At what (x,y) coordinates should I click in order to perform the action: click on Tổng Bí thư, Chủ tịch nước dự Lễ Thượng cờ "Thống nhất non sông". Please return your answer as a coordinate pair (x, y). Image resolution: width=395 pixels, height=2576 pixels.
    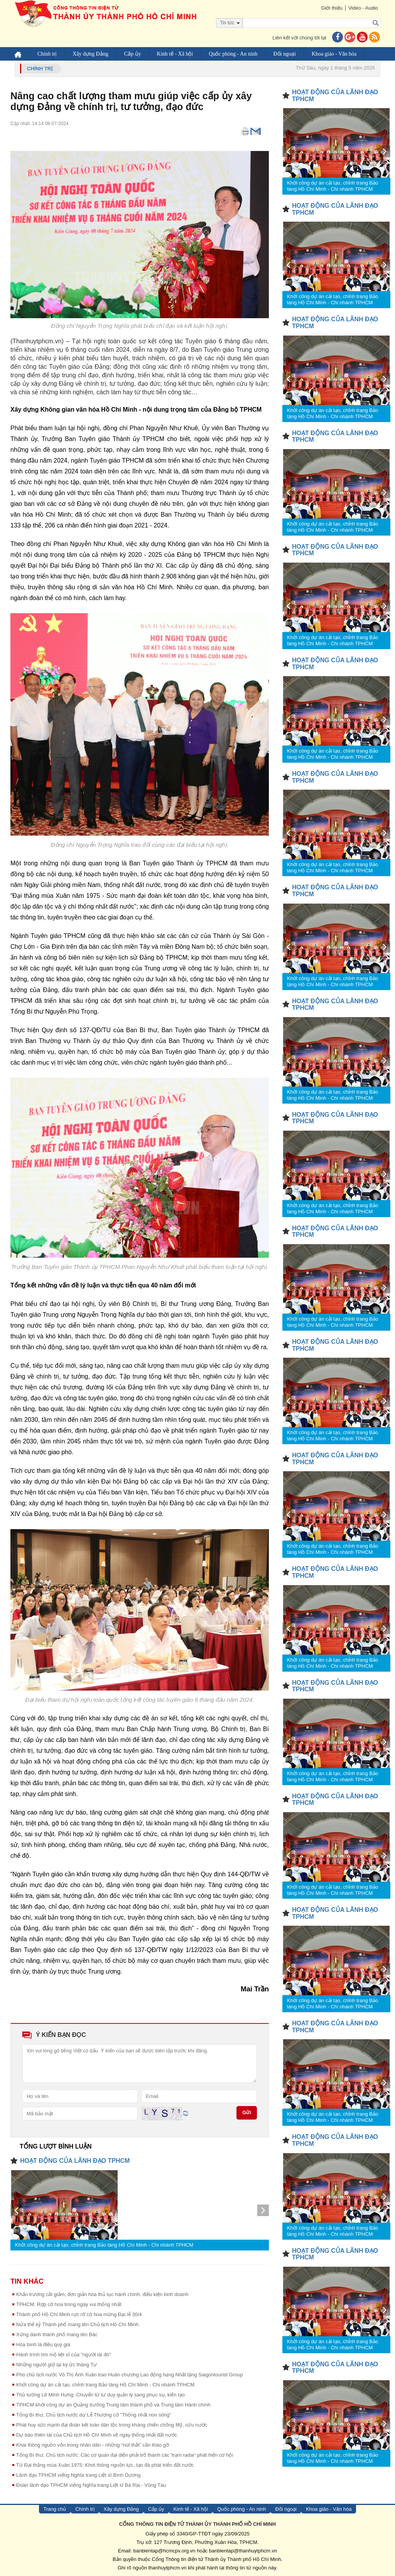
    Looking at the image, I should click on (93, 2415).